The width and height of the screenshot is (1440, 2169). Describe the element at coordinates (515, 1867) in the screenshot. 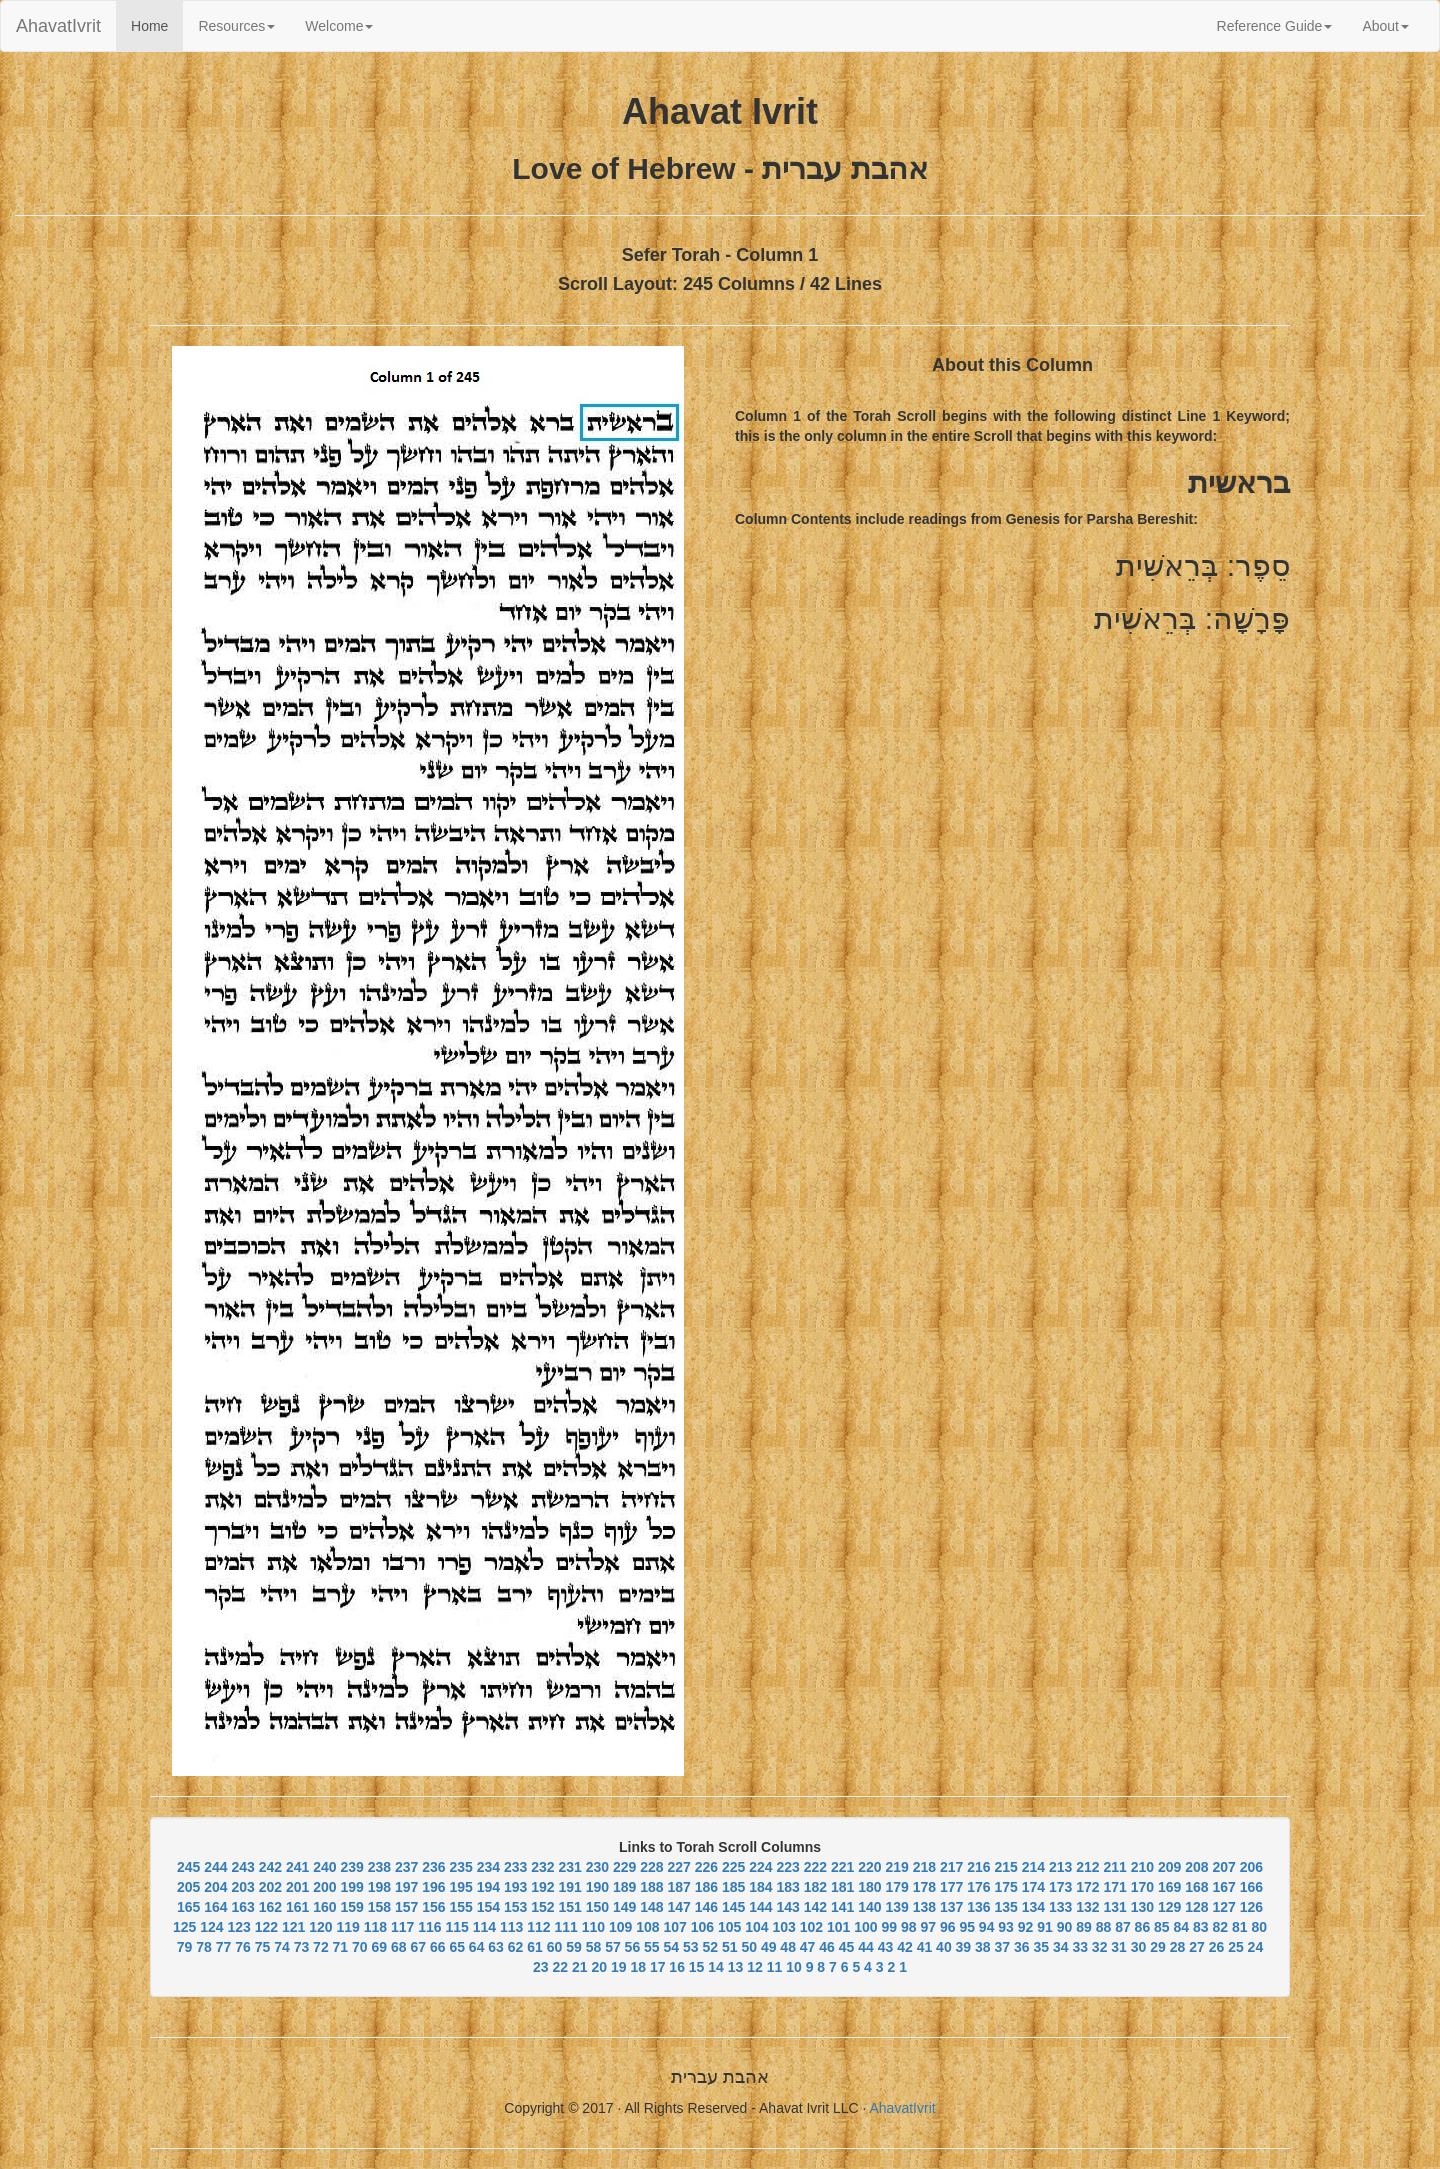

I see `233` at that location.